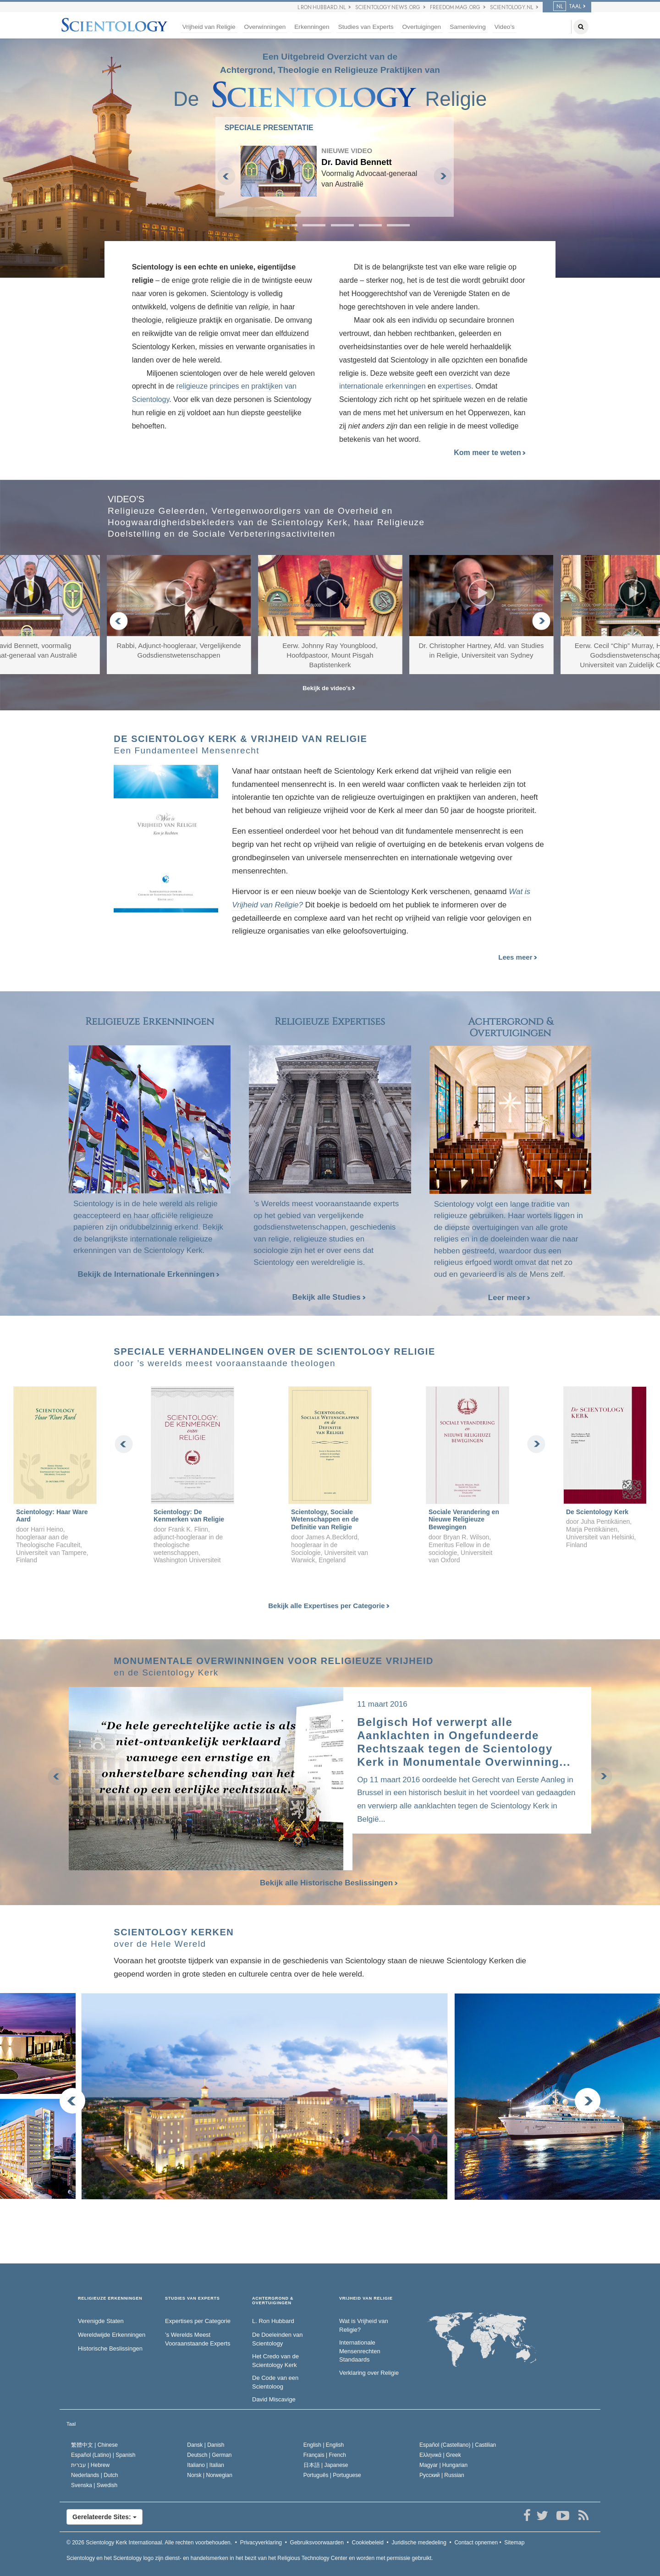  What do you see at coordinates (101, 2321) in the screenshot?
I see `Verenigde Staten` at bounding box center [101, 2321].